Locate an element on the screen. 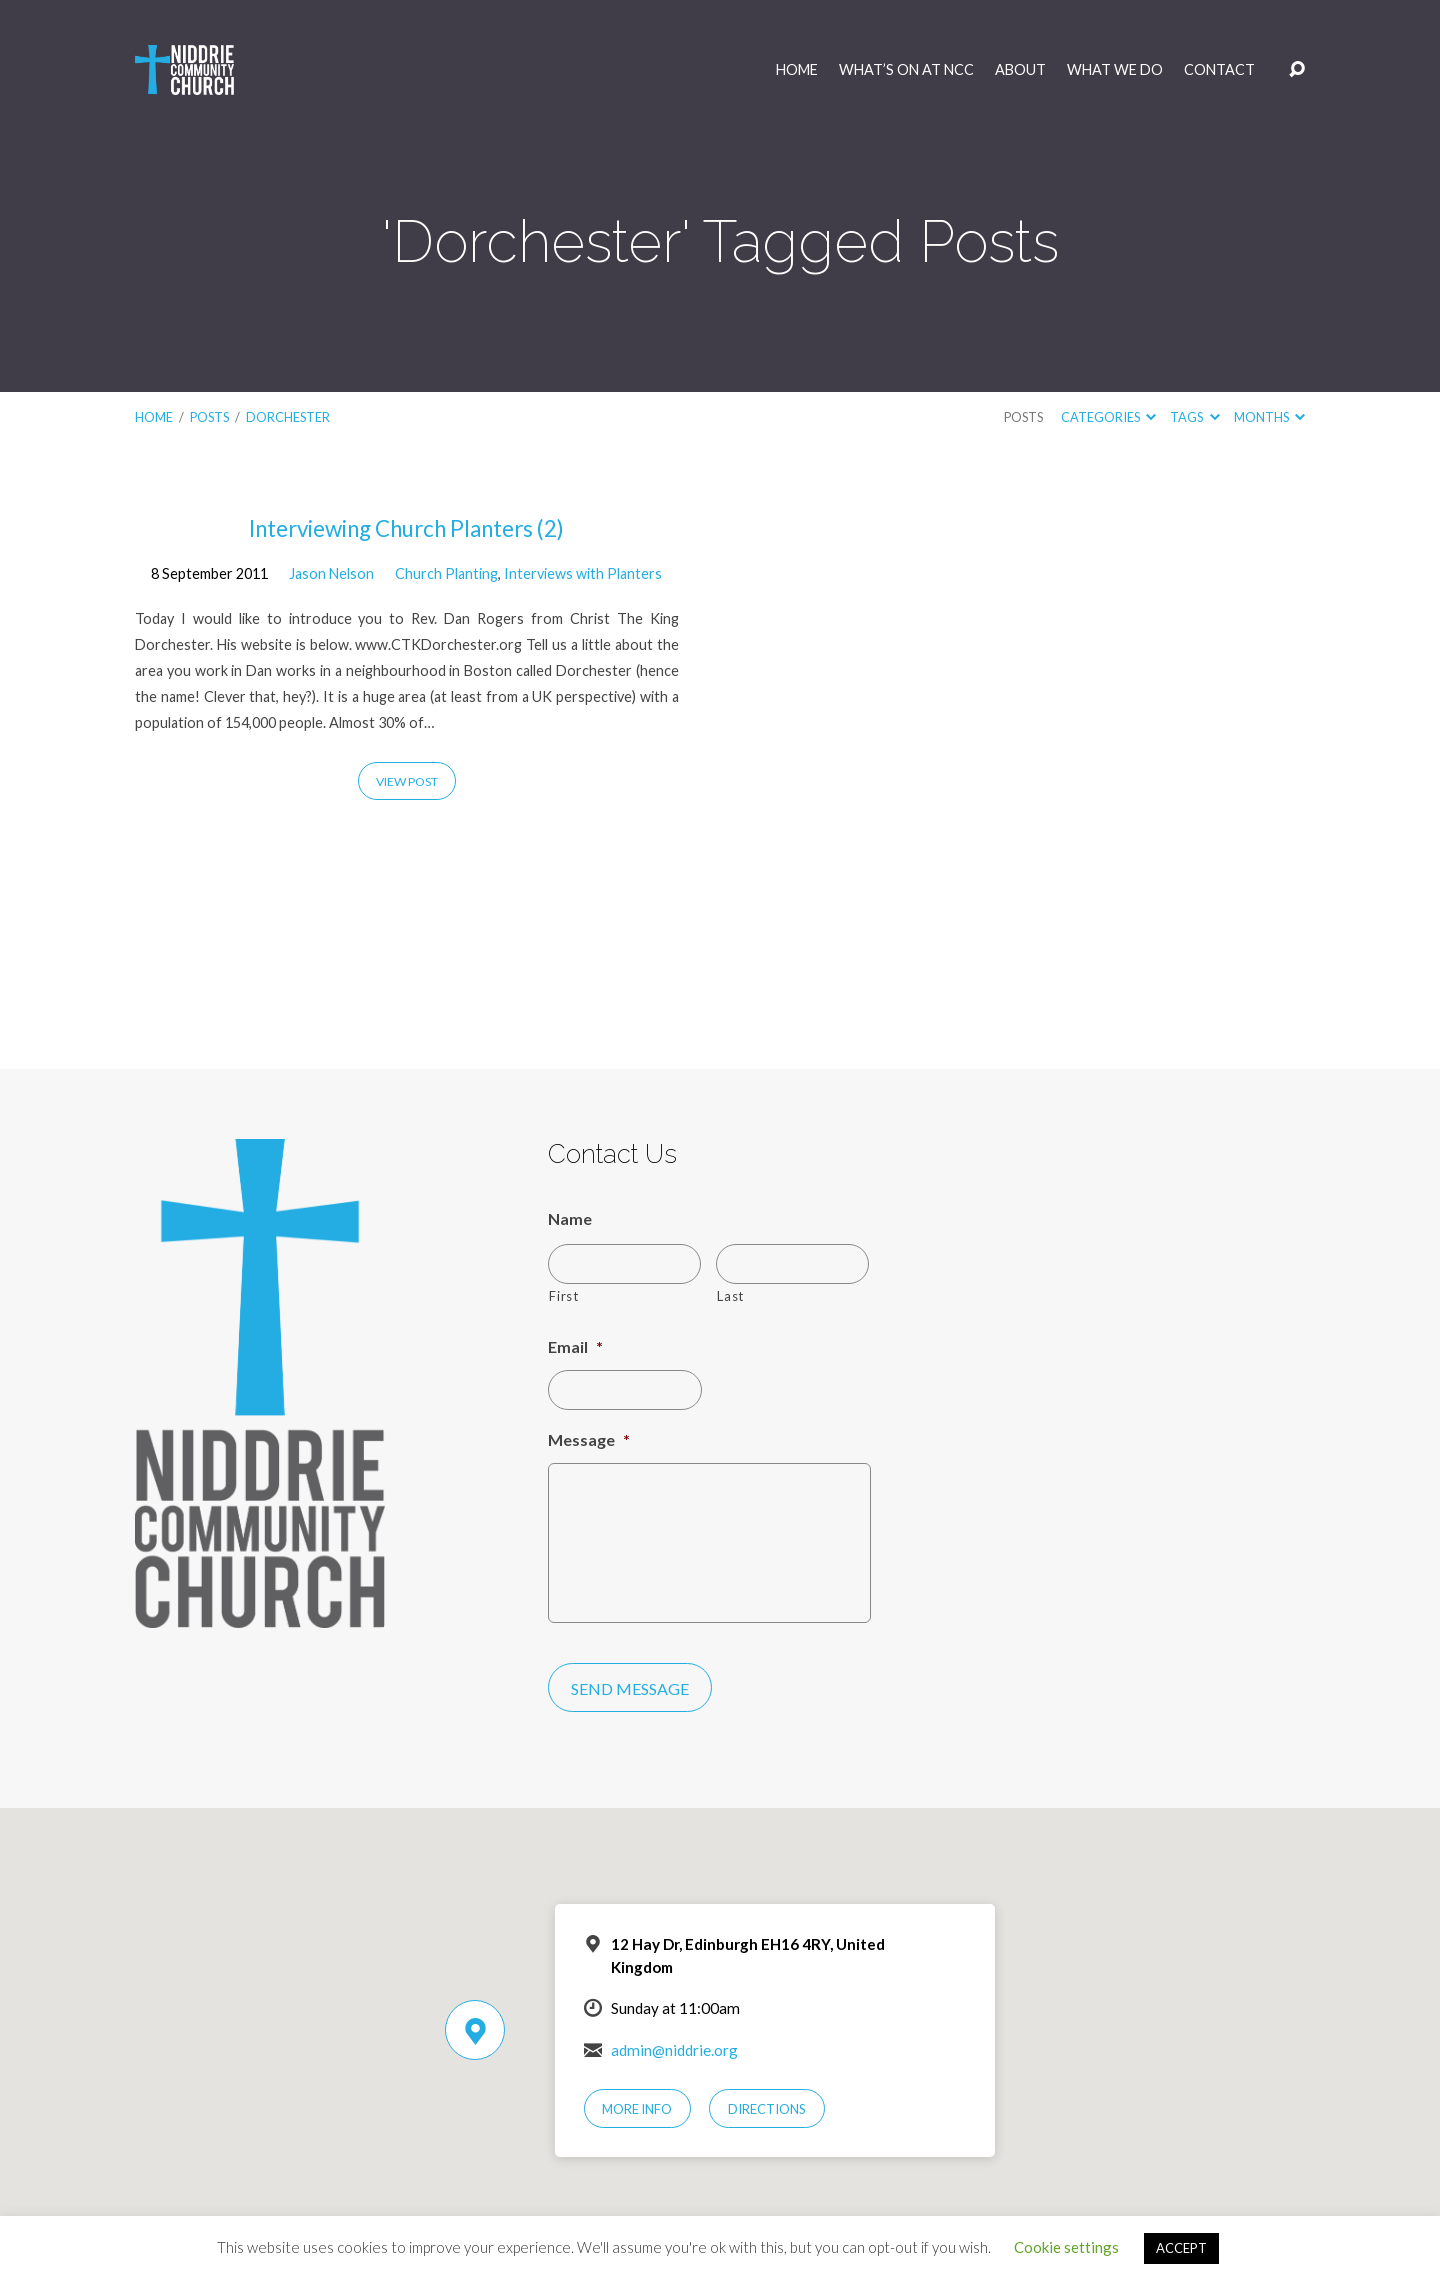 The width and height of the screenshot is (1440, 2281). Posts is located at coordinates (209, 417).